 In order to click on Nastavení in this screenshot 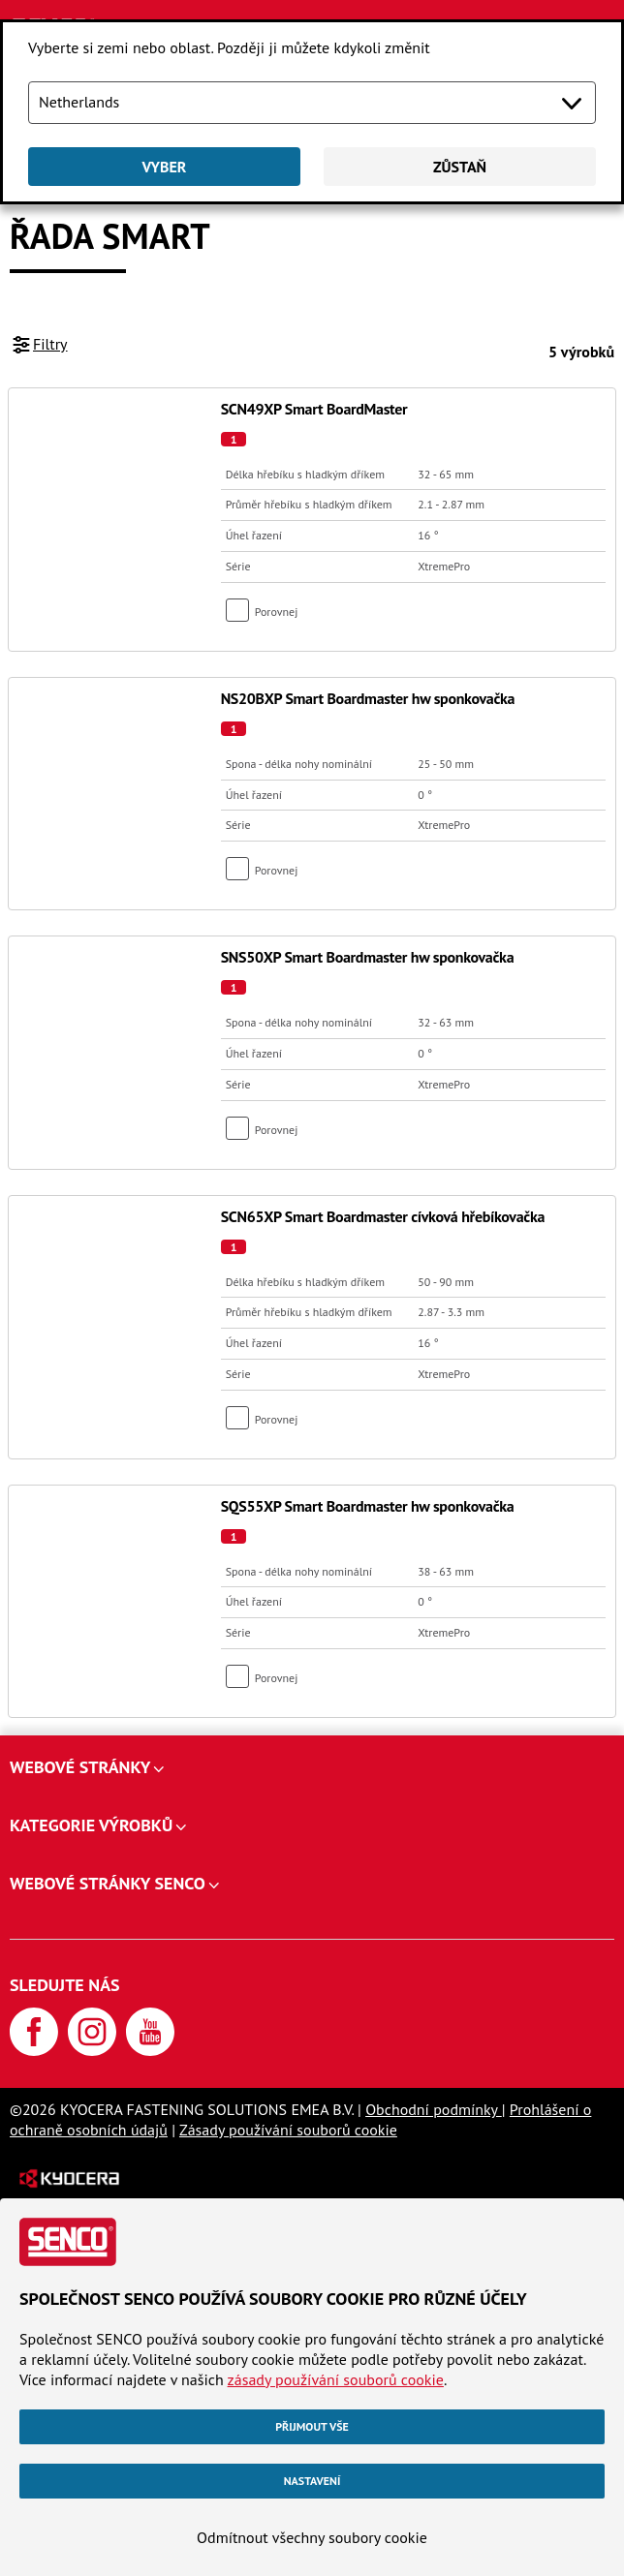, I will do `click(312, 2480)`.